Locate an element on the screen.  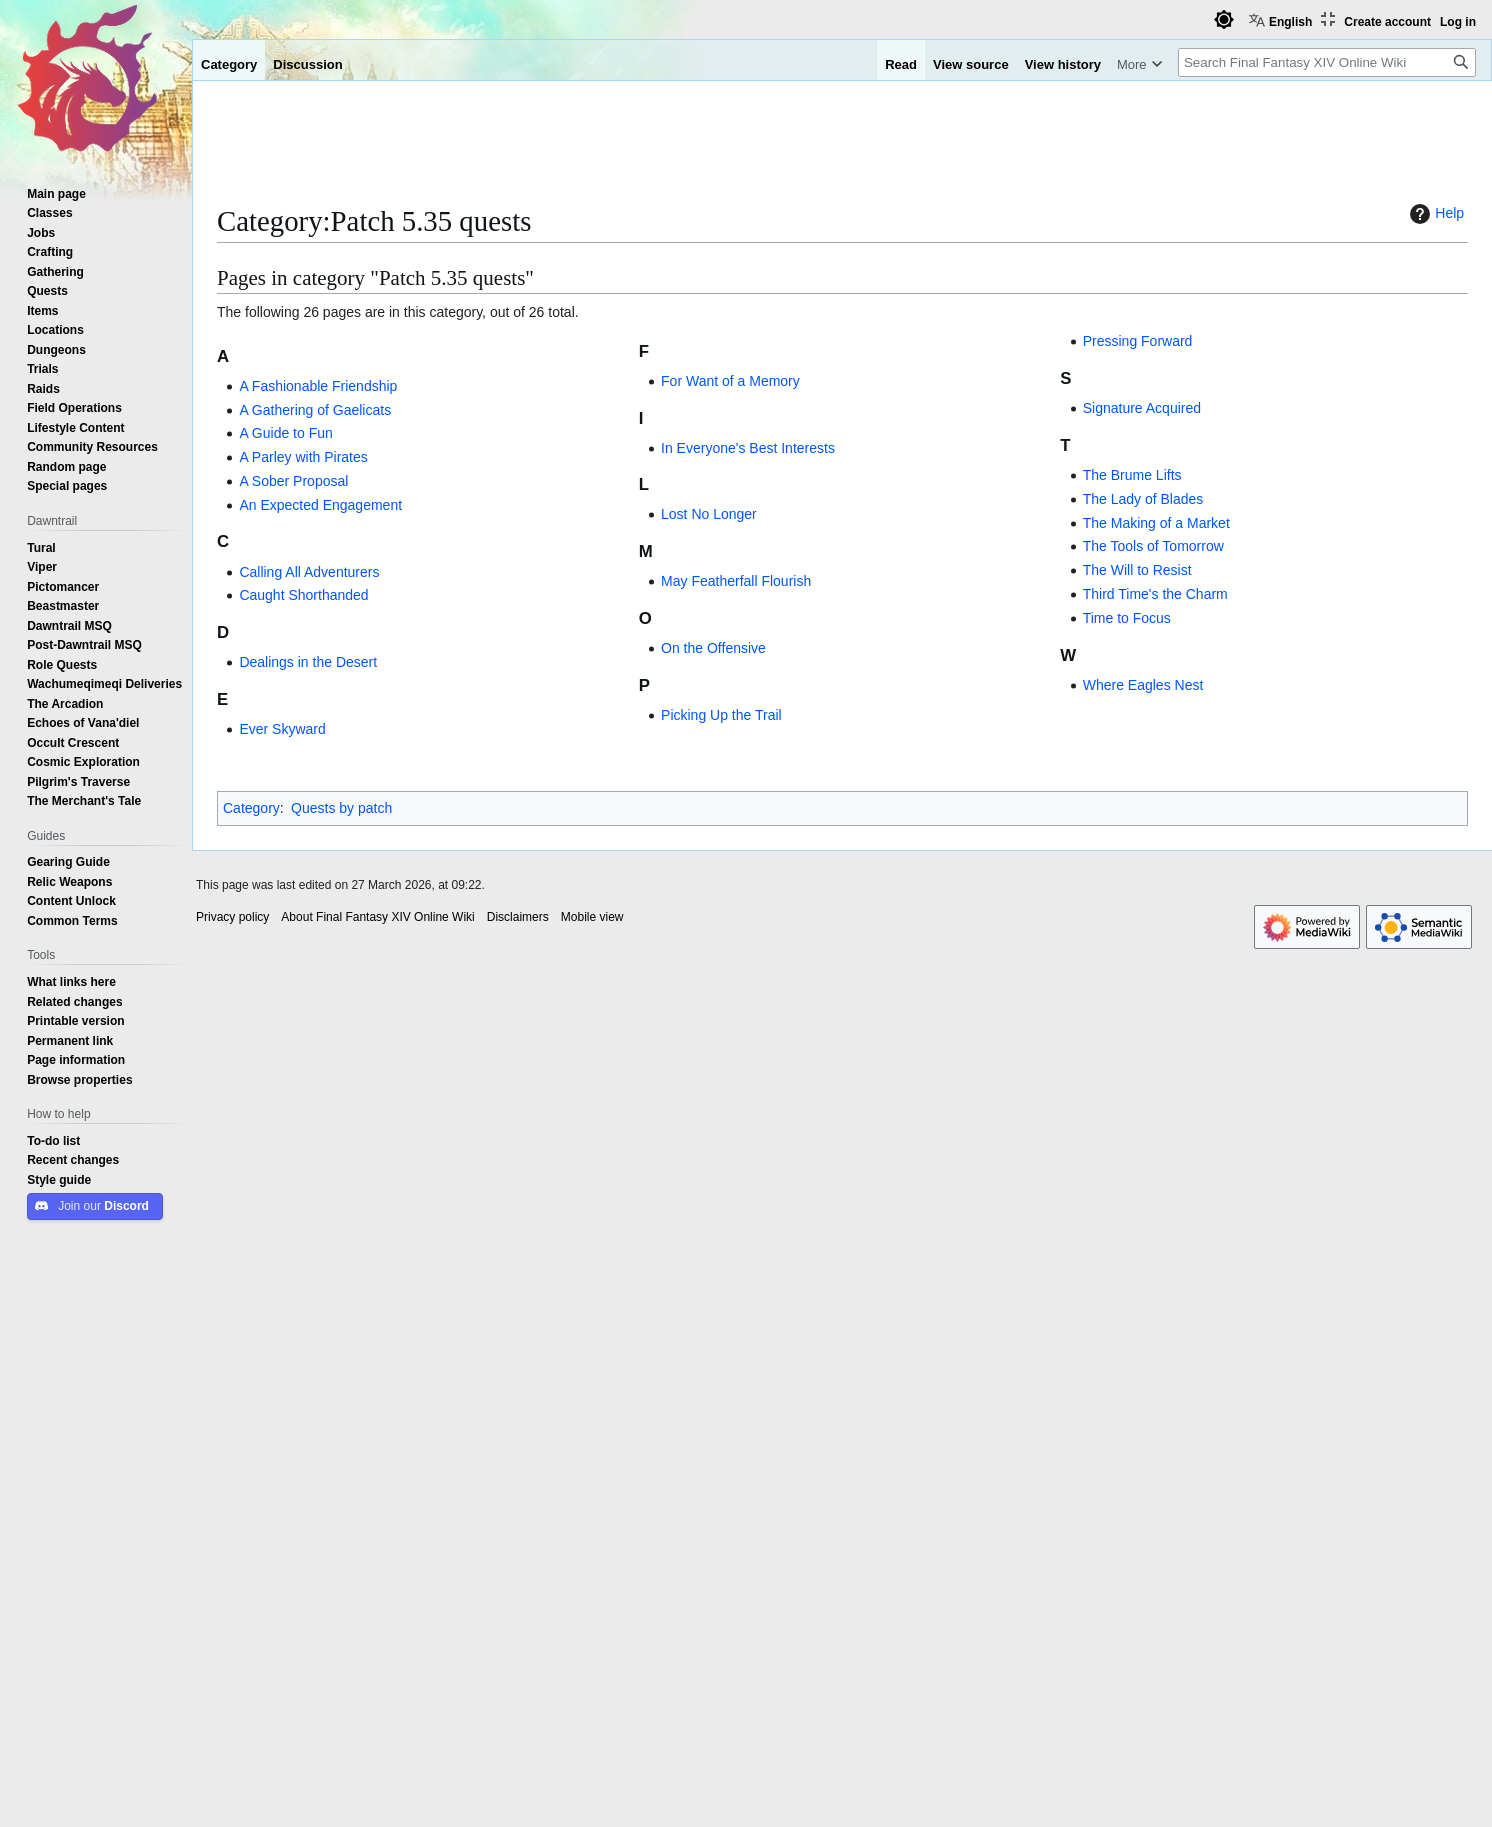
A Gathering of Gaelicats is located at coordinates (315, 410).